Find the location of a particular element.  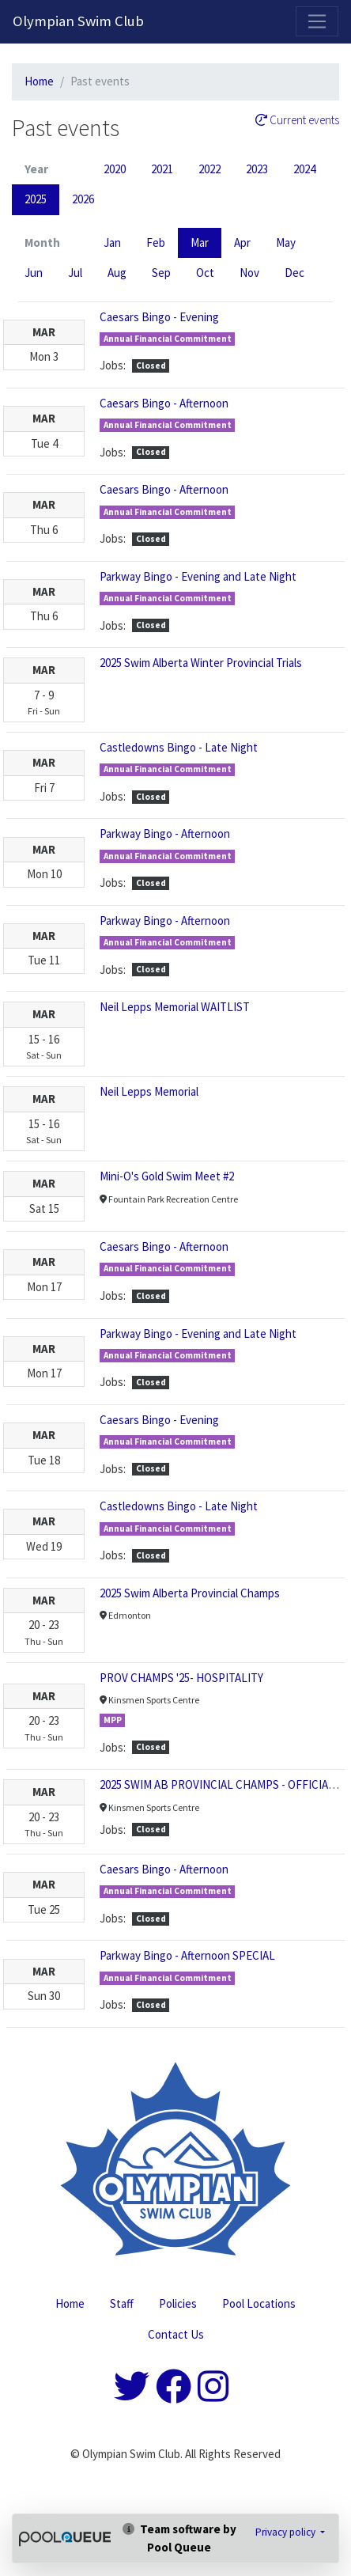

Parkway Bingo - Evening and Late Night is located at coordinates (198, 576).